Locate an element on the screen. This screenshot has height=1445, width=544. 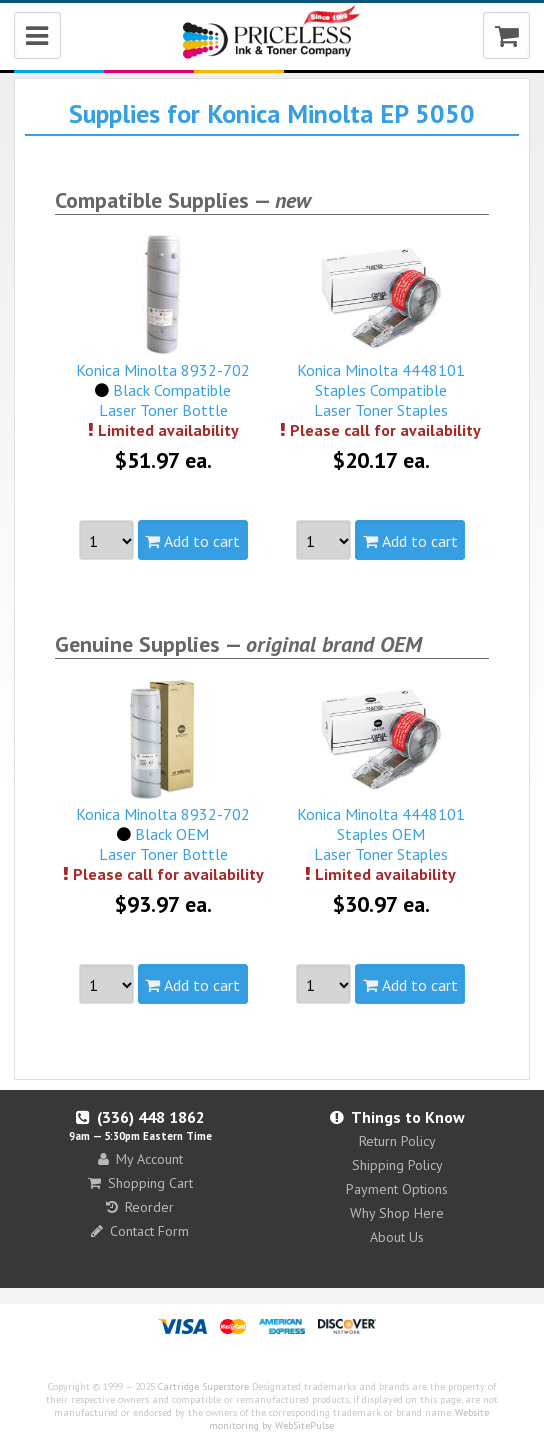
Reorder is located at coordinates (140, 1207).